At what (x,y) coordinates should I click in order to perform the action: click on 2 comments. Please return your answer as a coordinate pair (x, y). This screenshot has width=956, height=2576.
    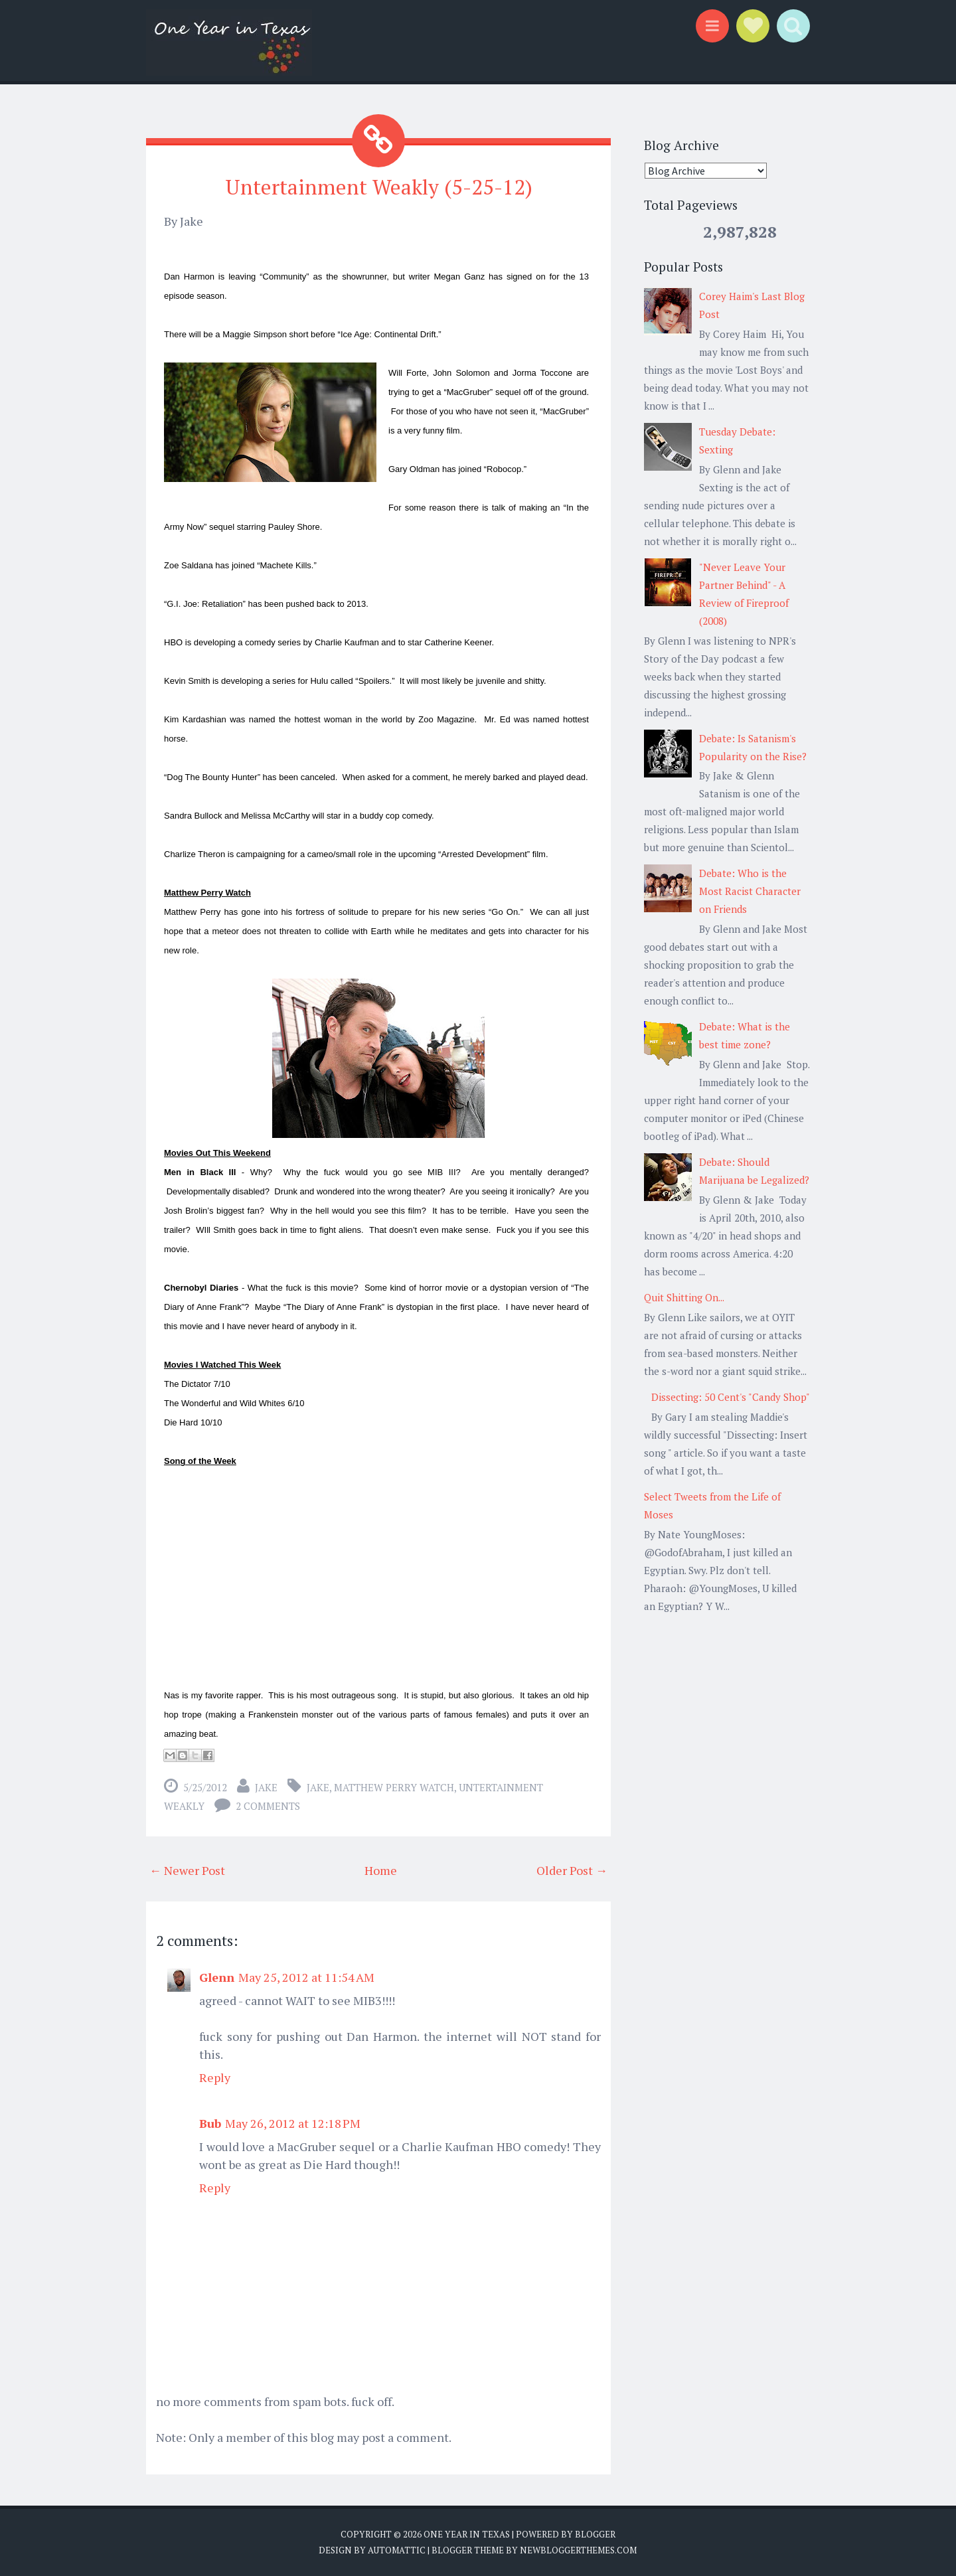
    Looking at the image, I should click on (268, 1805).